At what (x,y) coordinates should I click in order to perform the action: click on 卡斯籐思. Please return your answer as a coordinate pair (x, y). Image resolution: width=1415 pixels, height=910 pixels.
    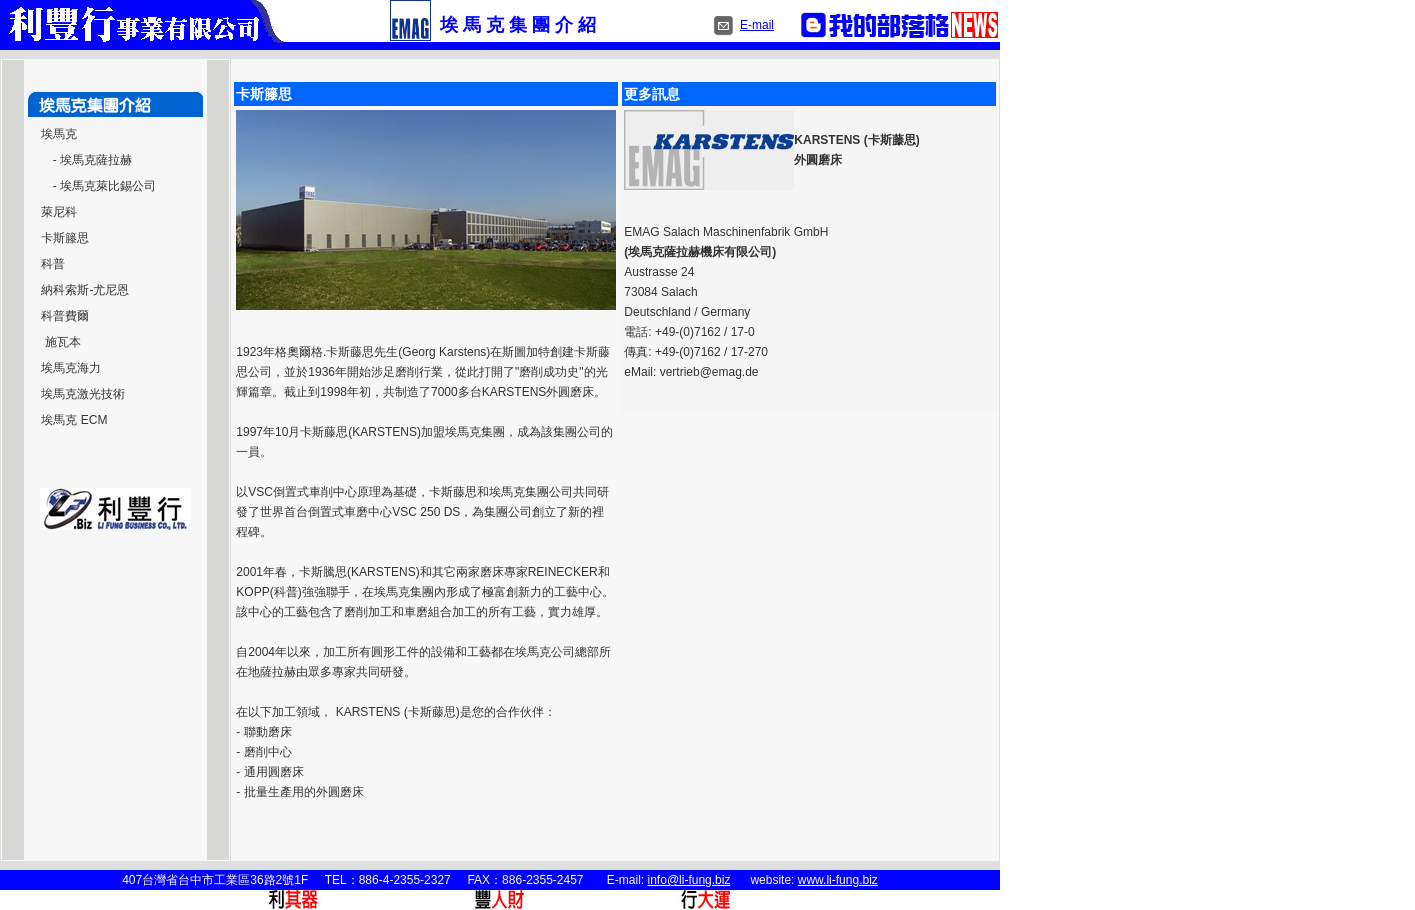
    Looking at the image, I should click on (65, 238).